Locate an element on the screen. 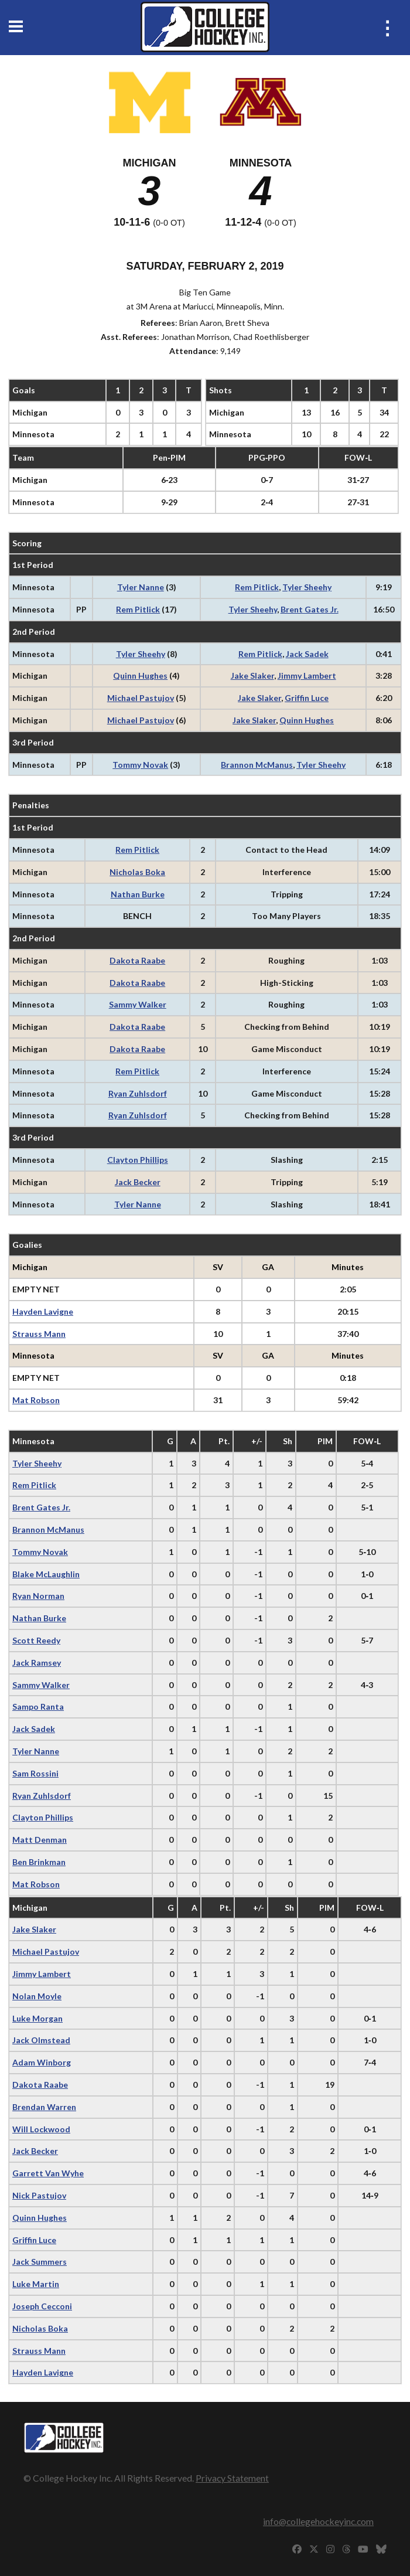 The image size is (410, 2576). Jimmy Lambert is located at coordinates (307, 675).